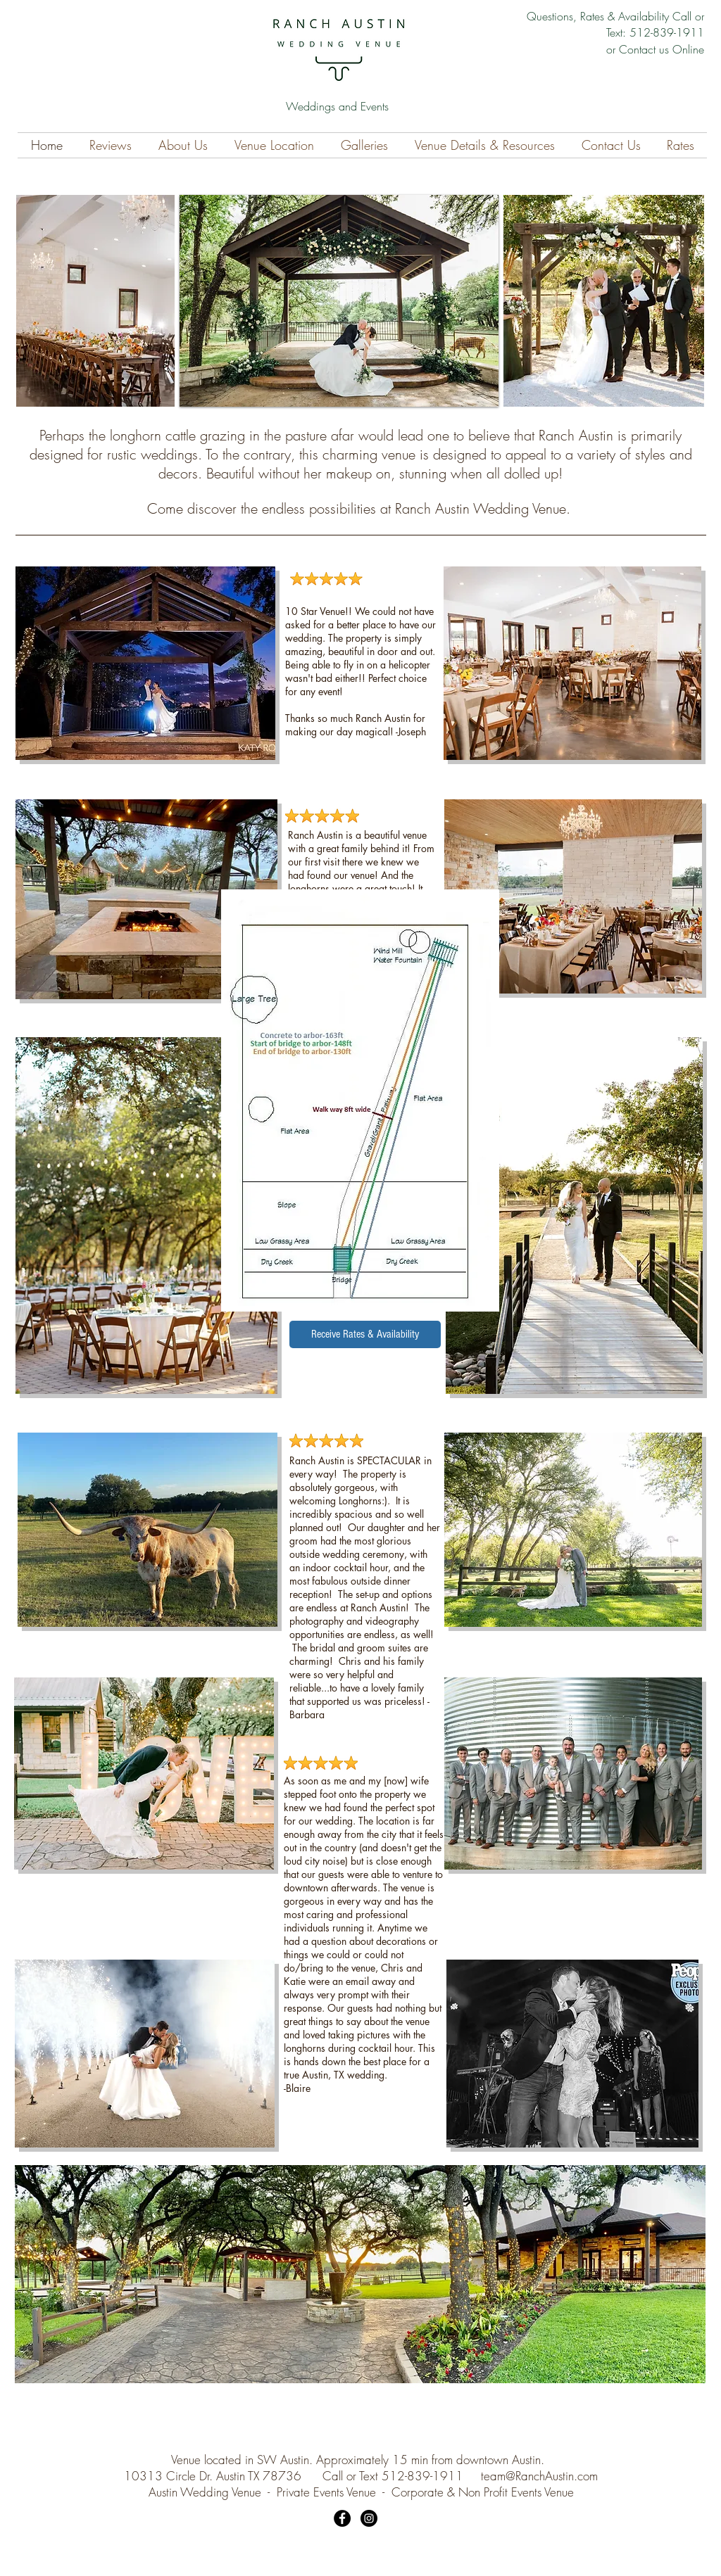 This screenshot has height=2576, width=721. I want to click on [Facebook], so click(342, 2518).